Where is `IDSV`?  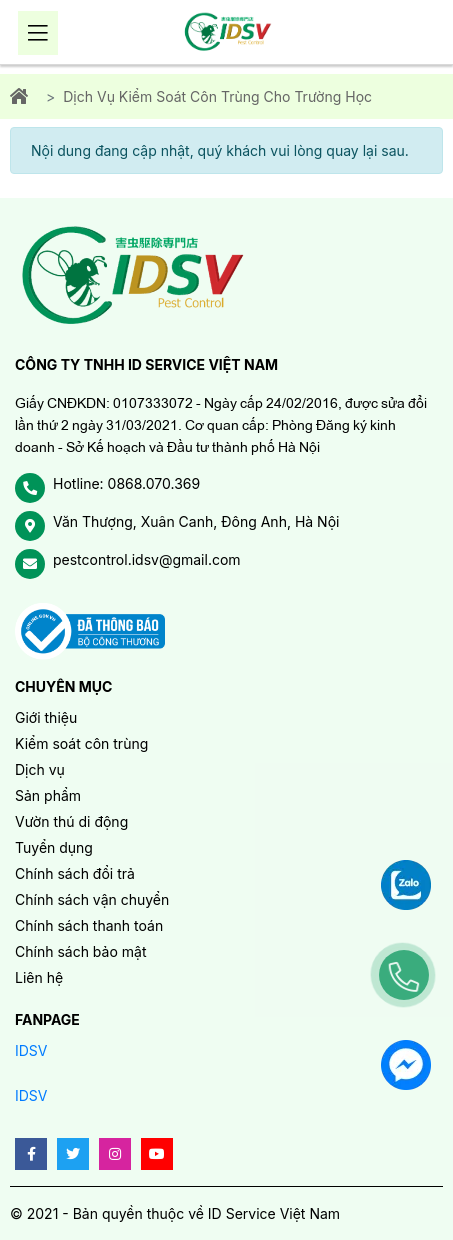 IDSV is located at coordinates (31, 1050).